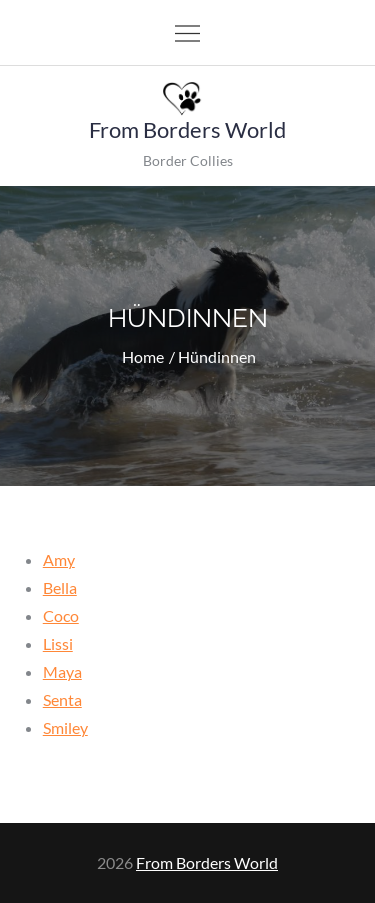 The image size is (375, 903). I want to click on Bella, so click(60, 587).